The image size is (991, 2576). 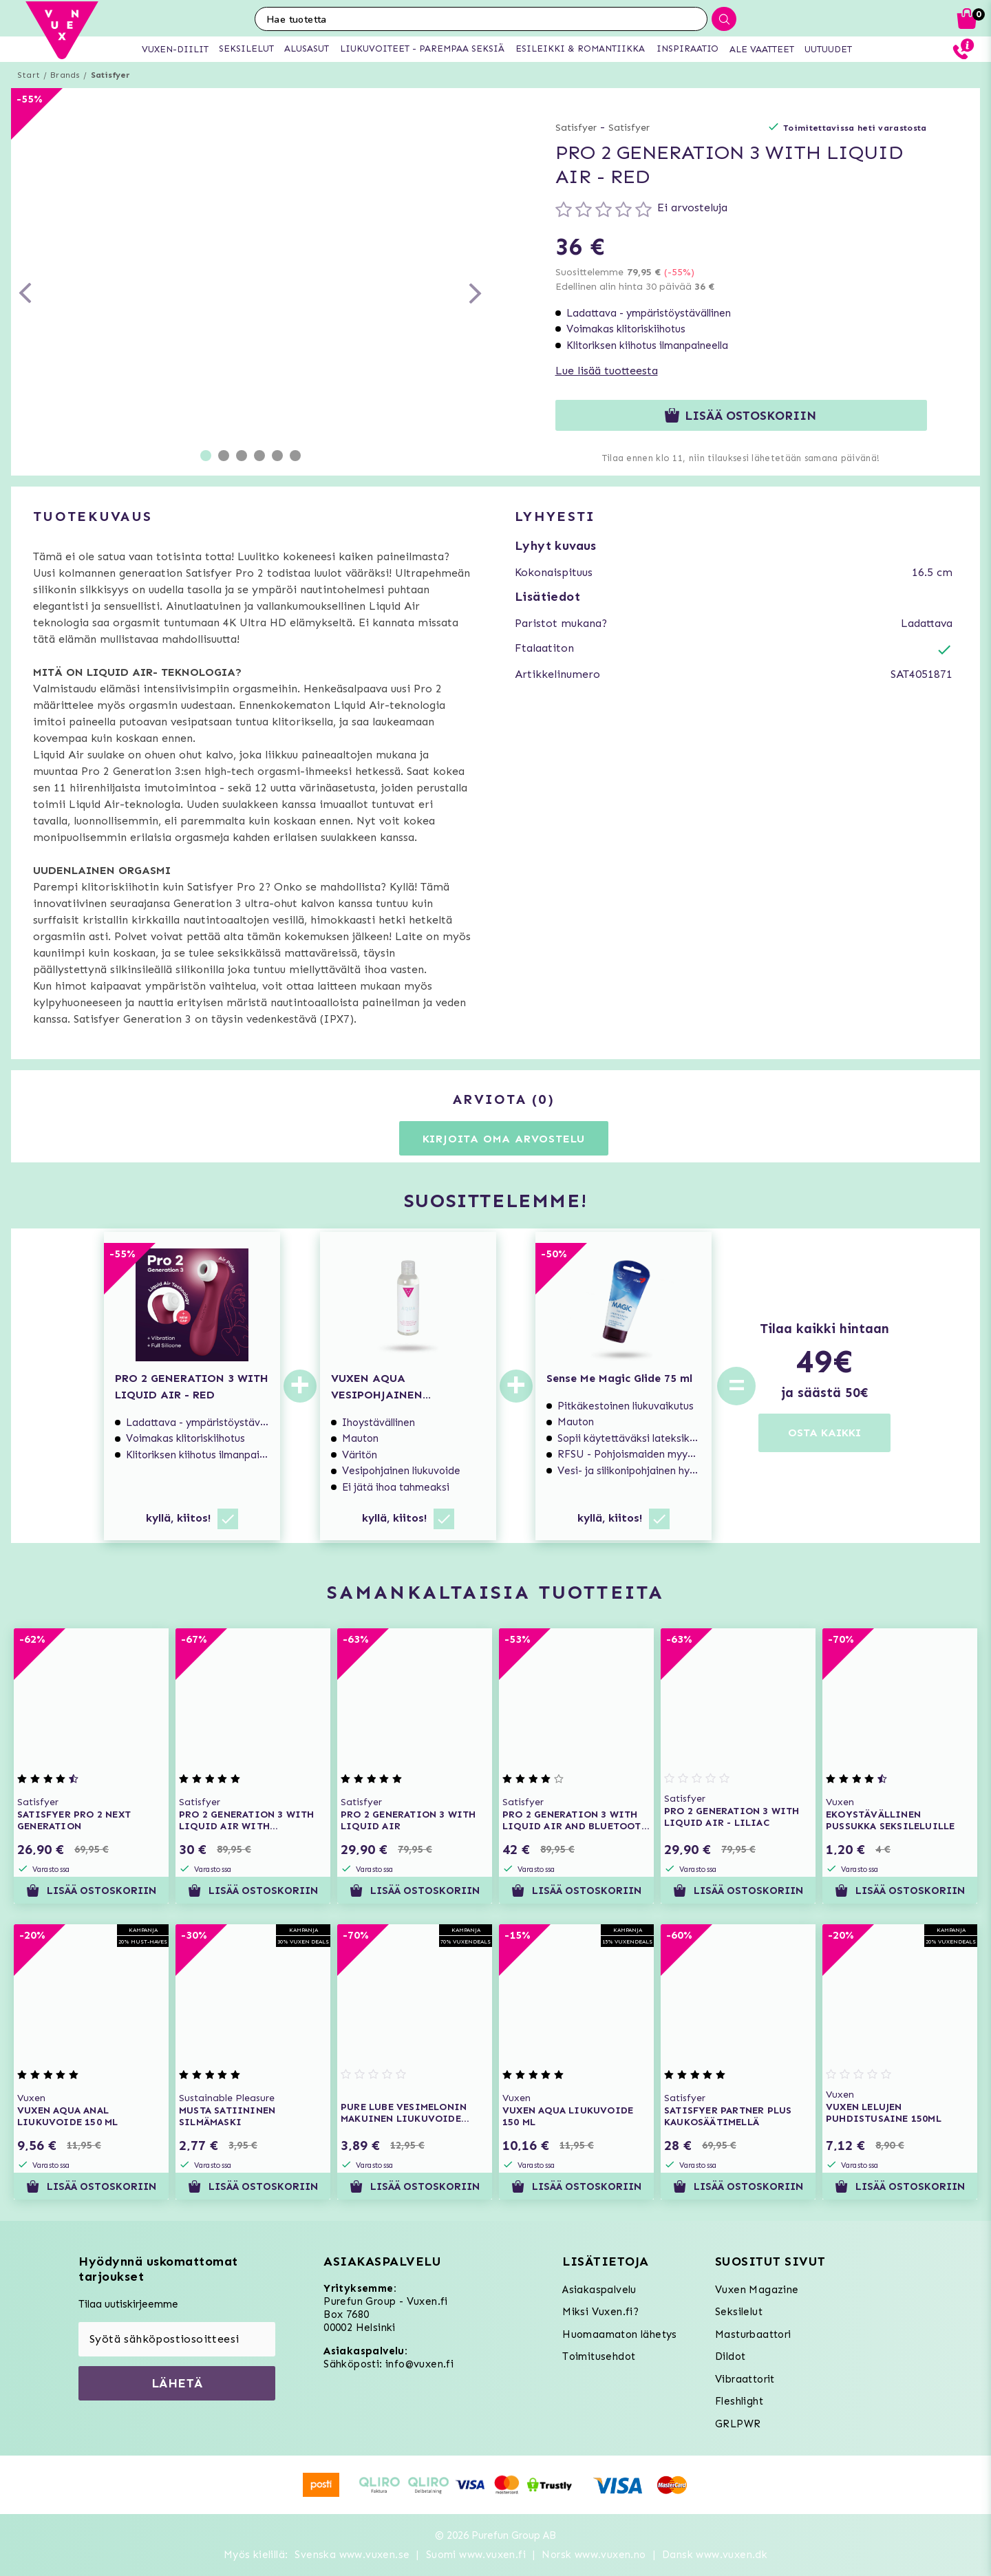 I want to click on Suomi www.vuxen.fi, so click(x=476, y=2554).